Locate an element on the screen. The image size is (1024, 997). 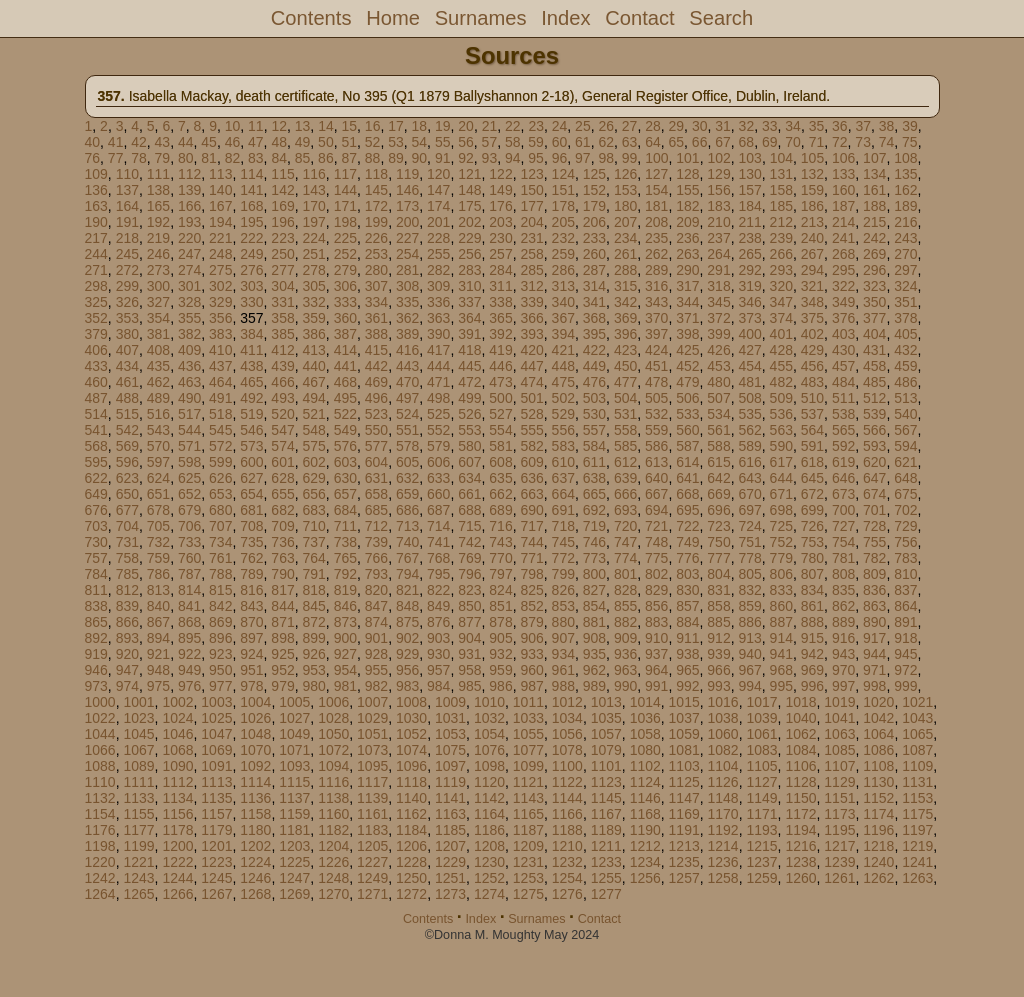
192 is located at coordinates (158, 222).